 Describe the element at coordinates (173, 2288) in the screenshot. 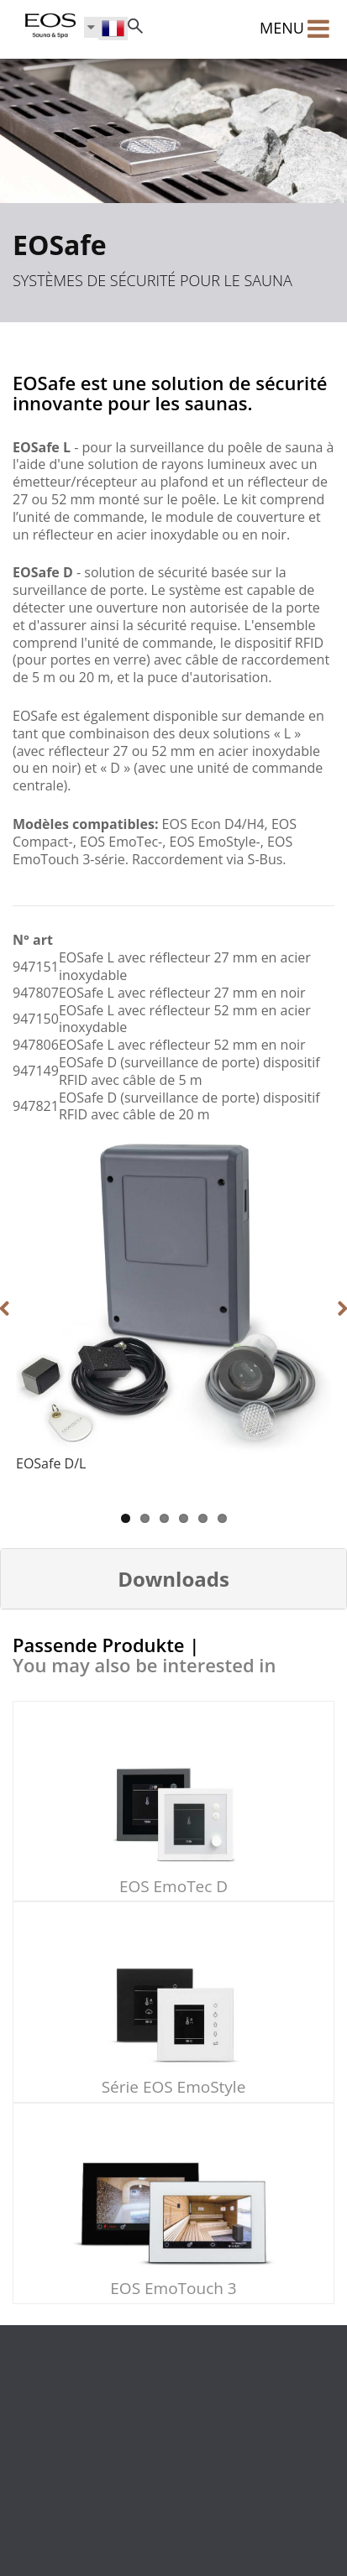

I see `EOS EmoTouch 3` at that location.